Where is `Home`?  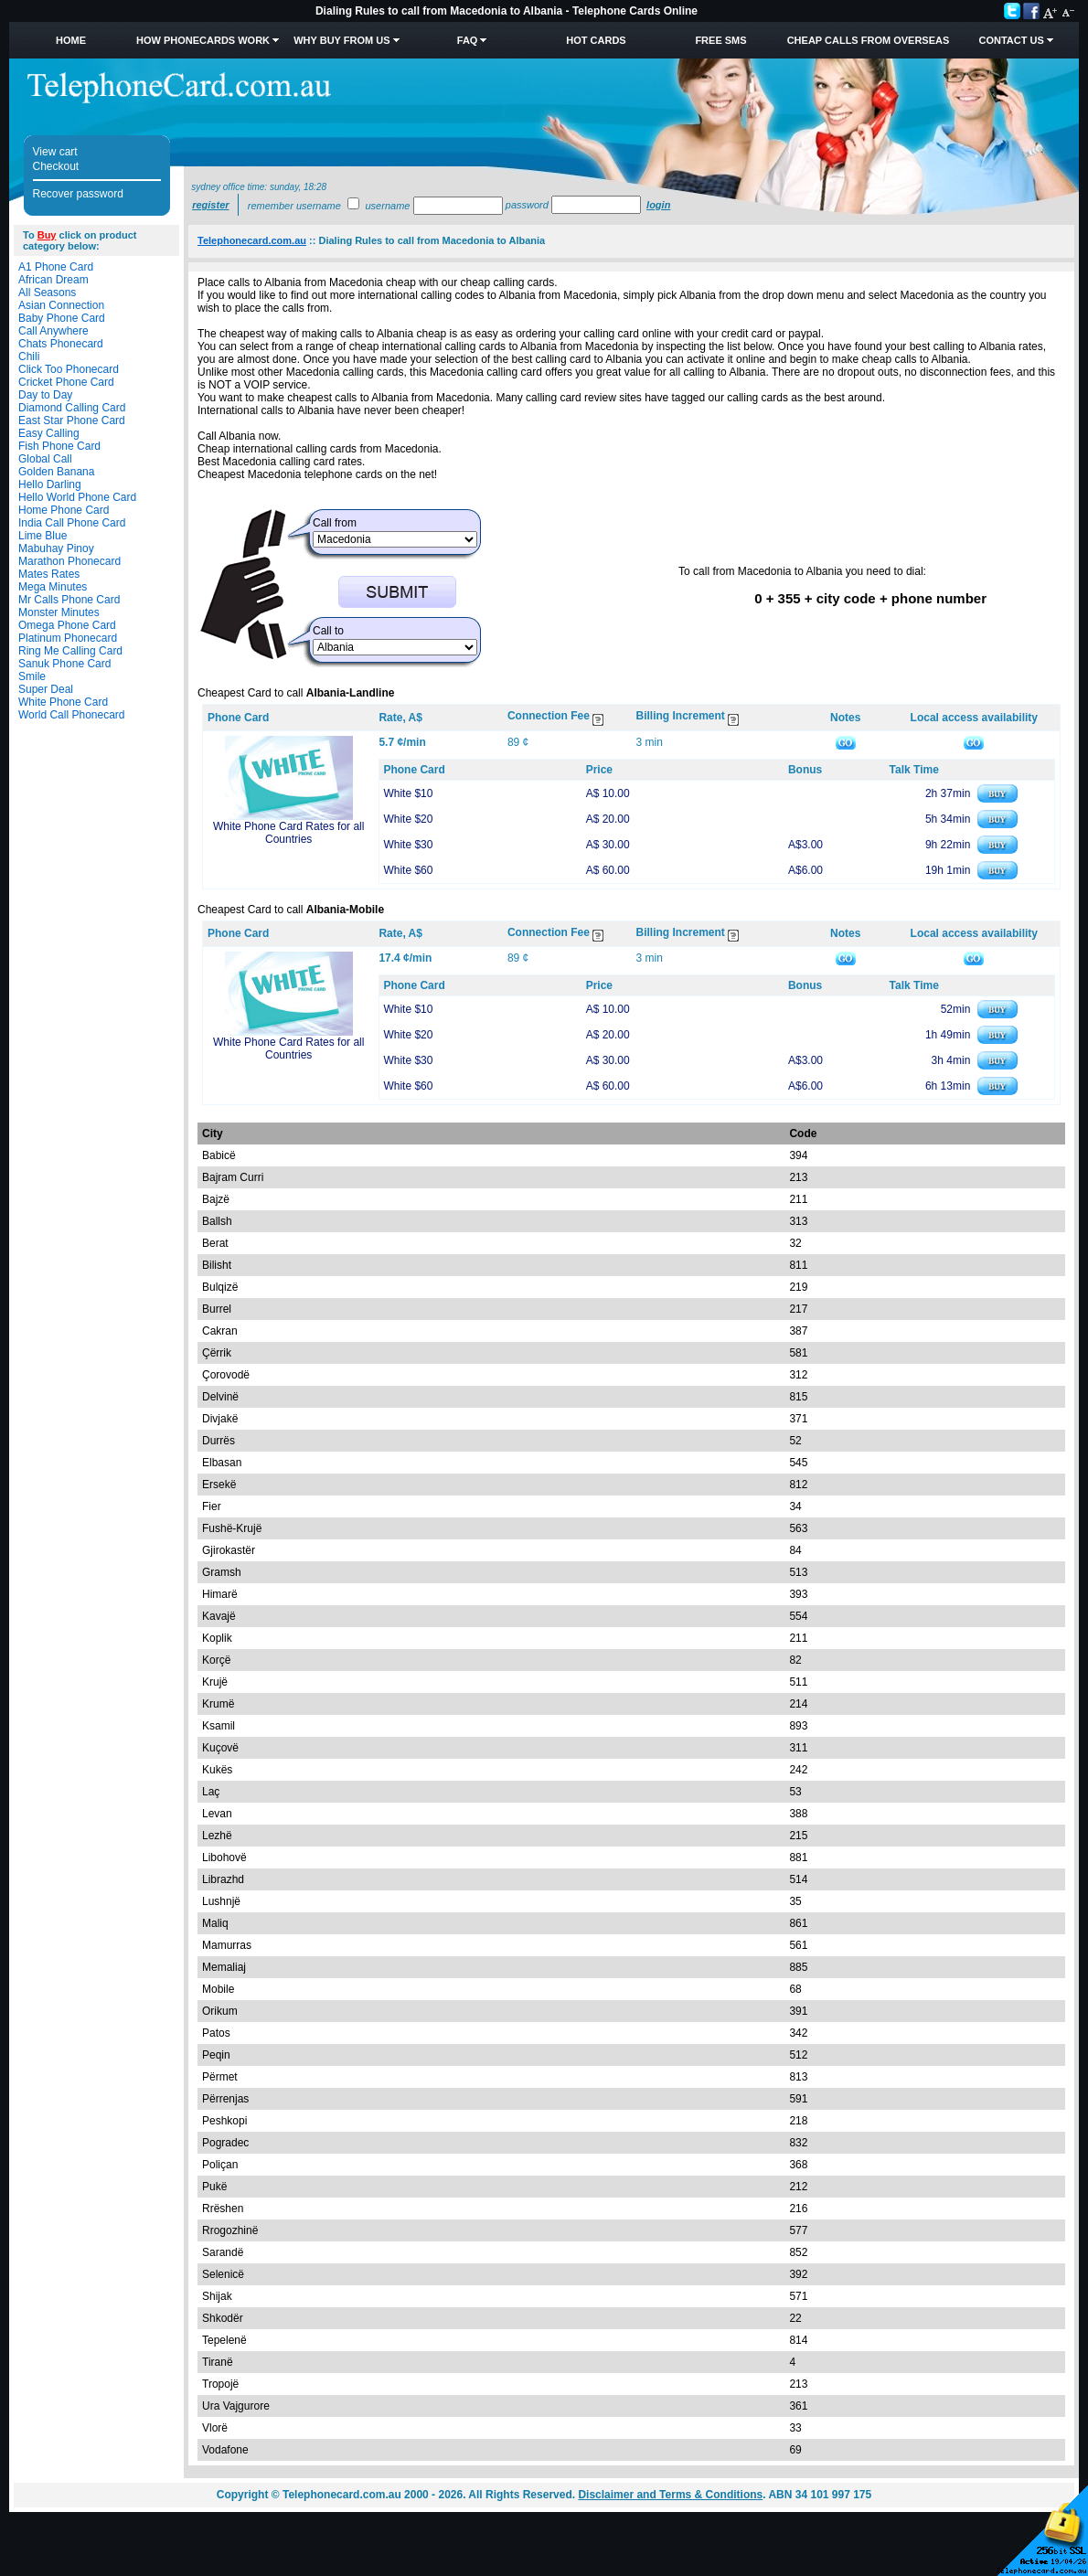 Home is located at coordinates (71, 40).